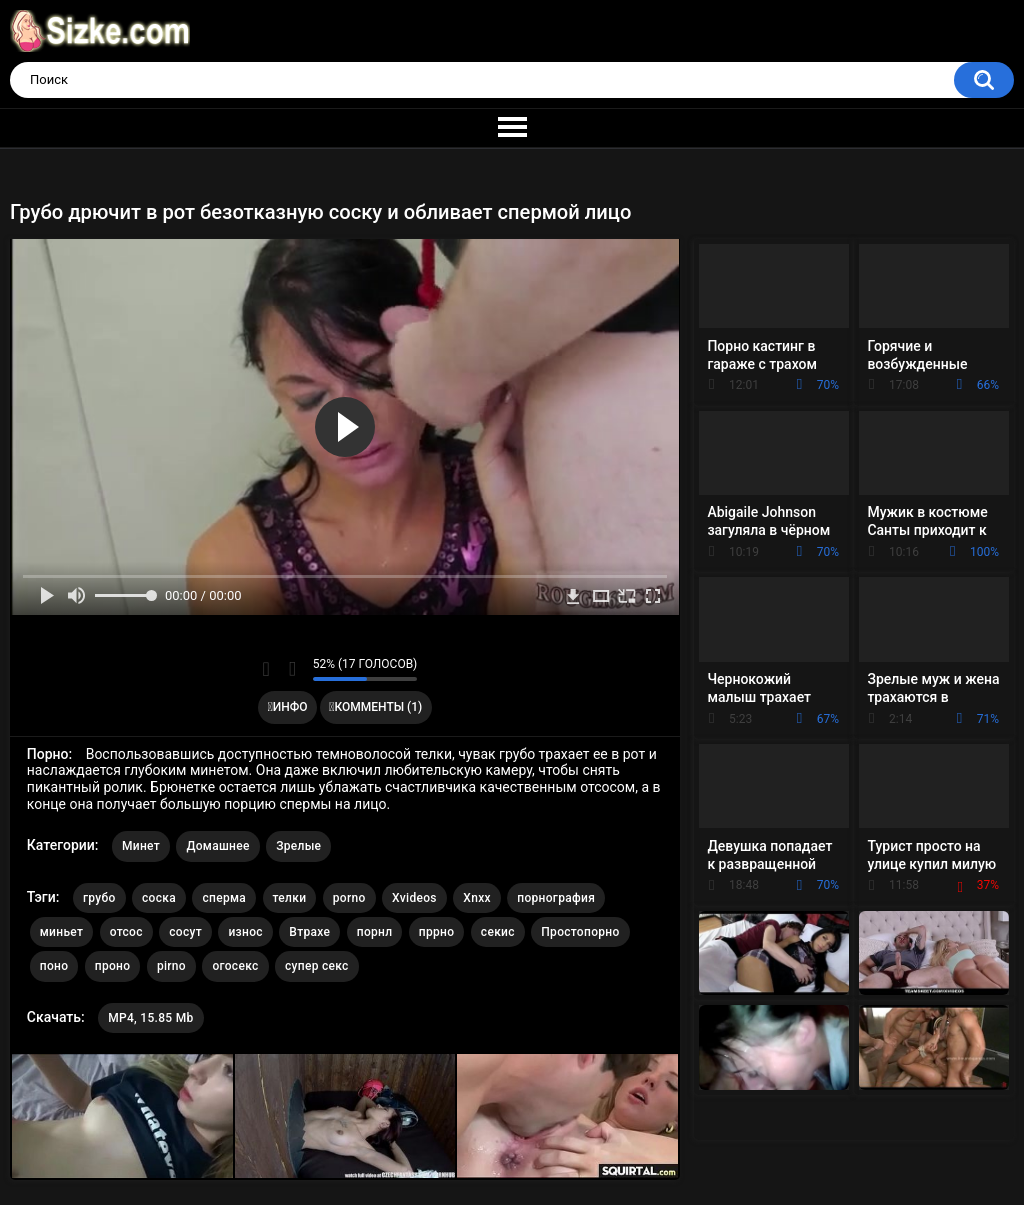  I want to click on сперма, so click(224, 898).